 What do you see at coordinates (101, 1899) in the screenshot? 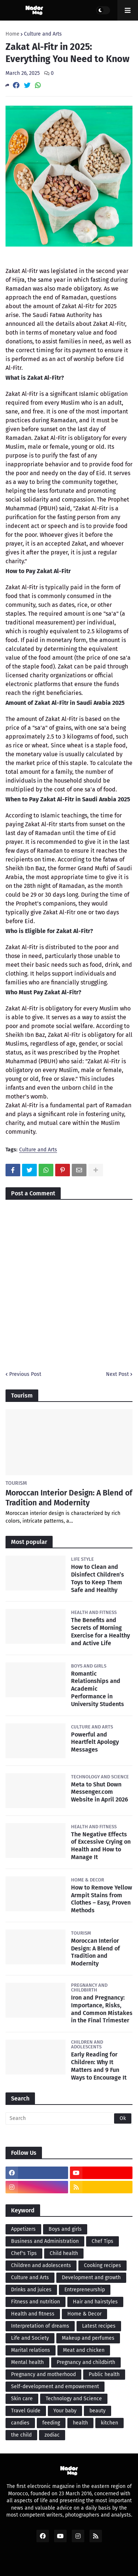
I see `How to Remove Yellow Armpit Stains from Clothes – Easy, Proven Methods` at bounding box center [101, 1899].